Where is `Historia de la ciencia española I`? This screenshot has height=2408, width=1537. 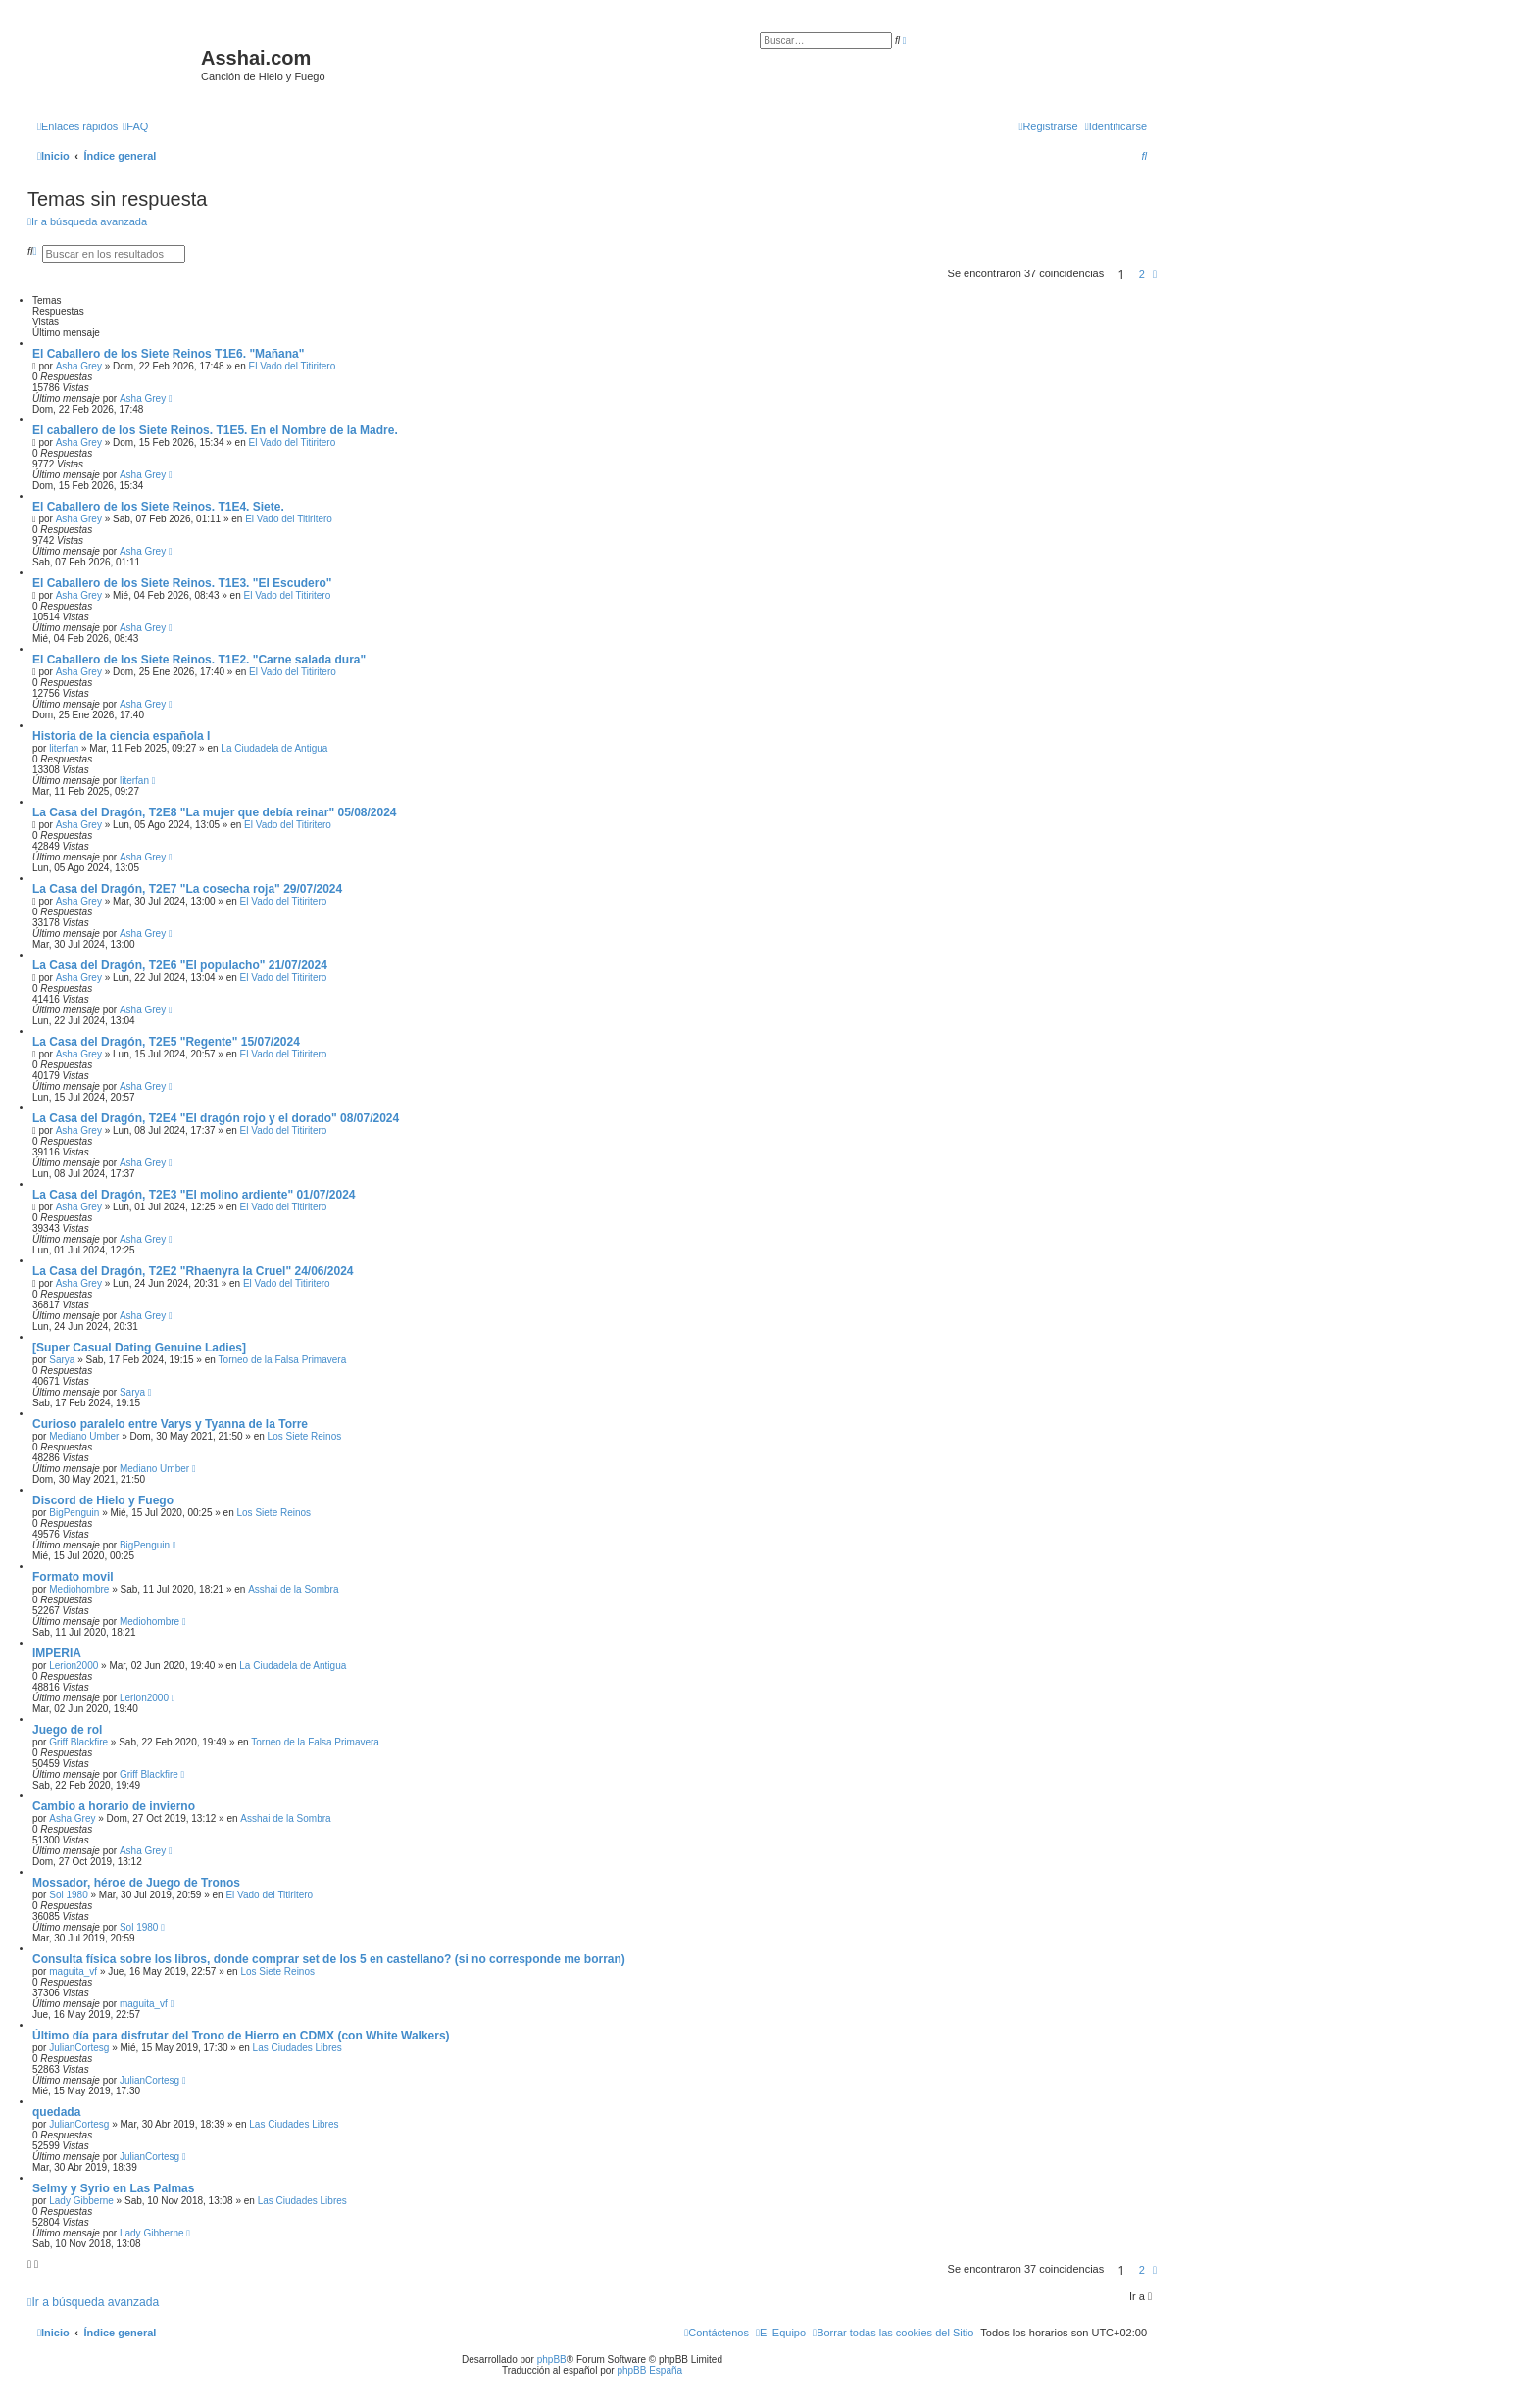
Historia de la ciencia española I is located at coordinates (121, 736).